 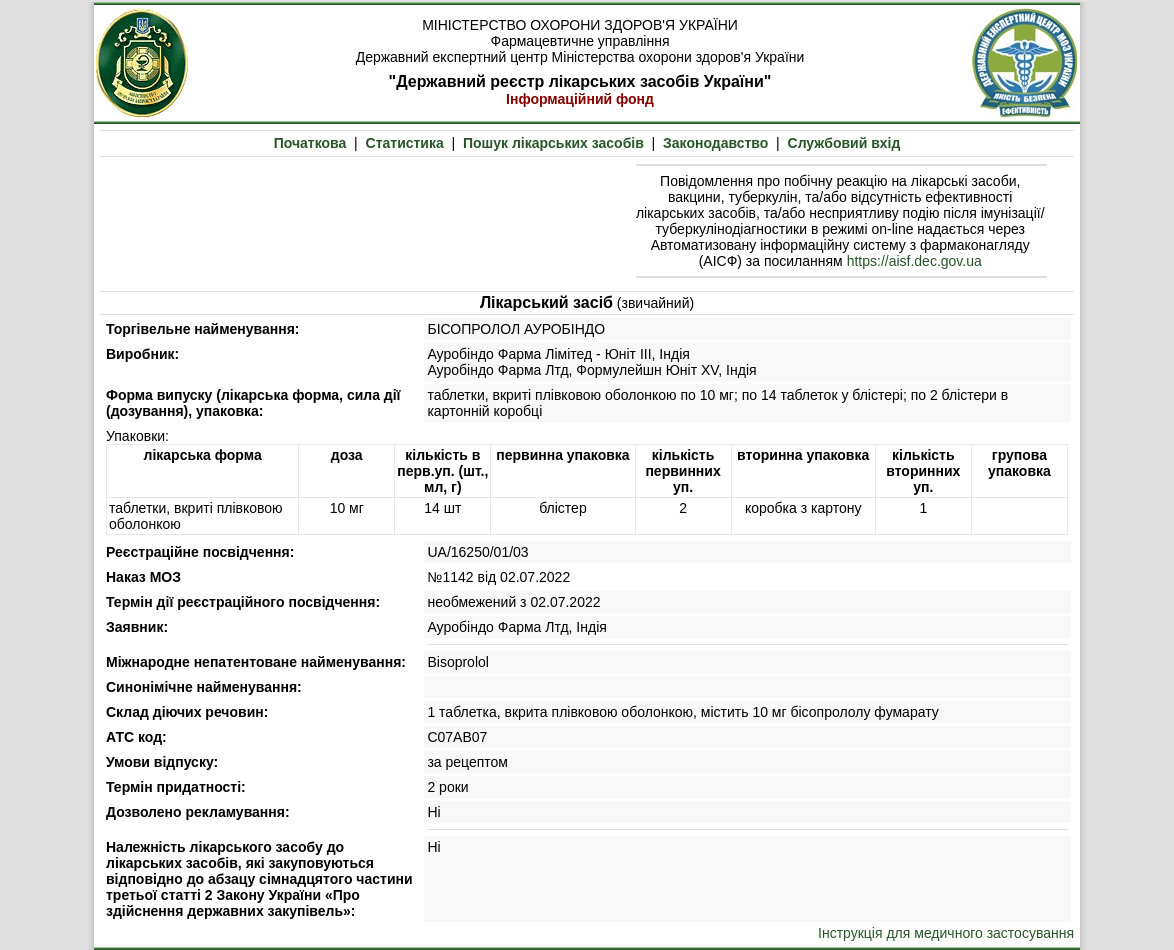 I want to click on https://aisf.dec.gov.ua, so click(x=914, y=261).